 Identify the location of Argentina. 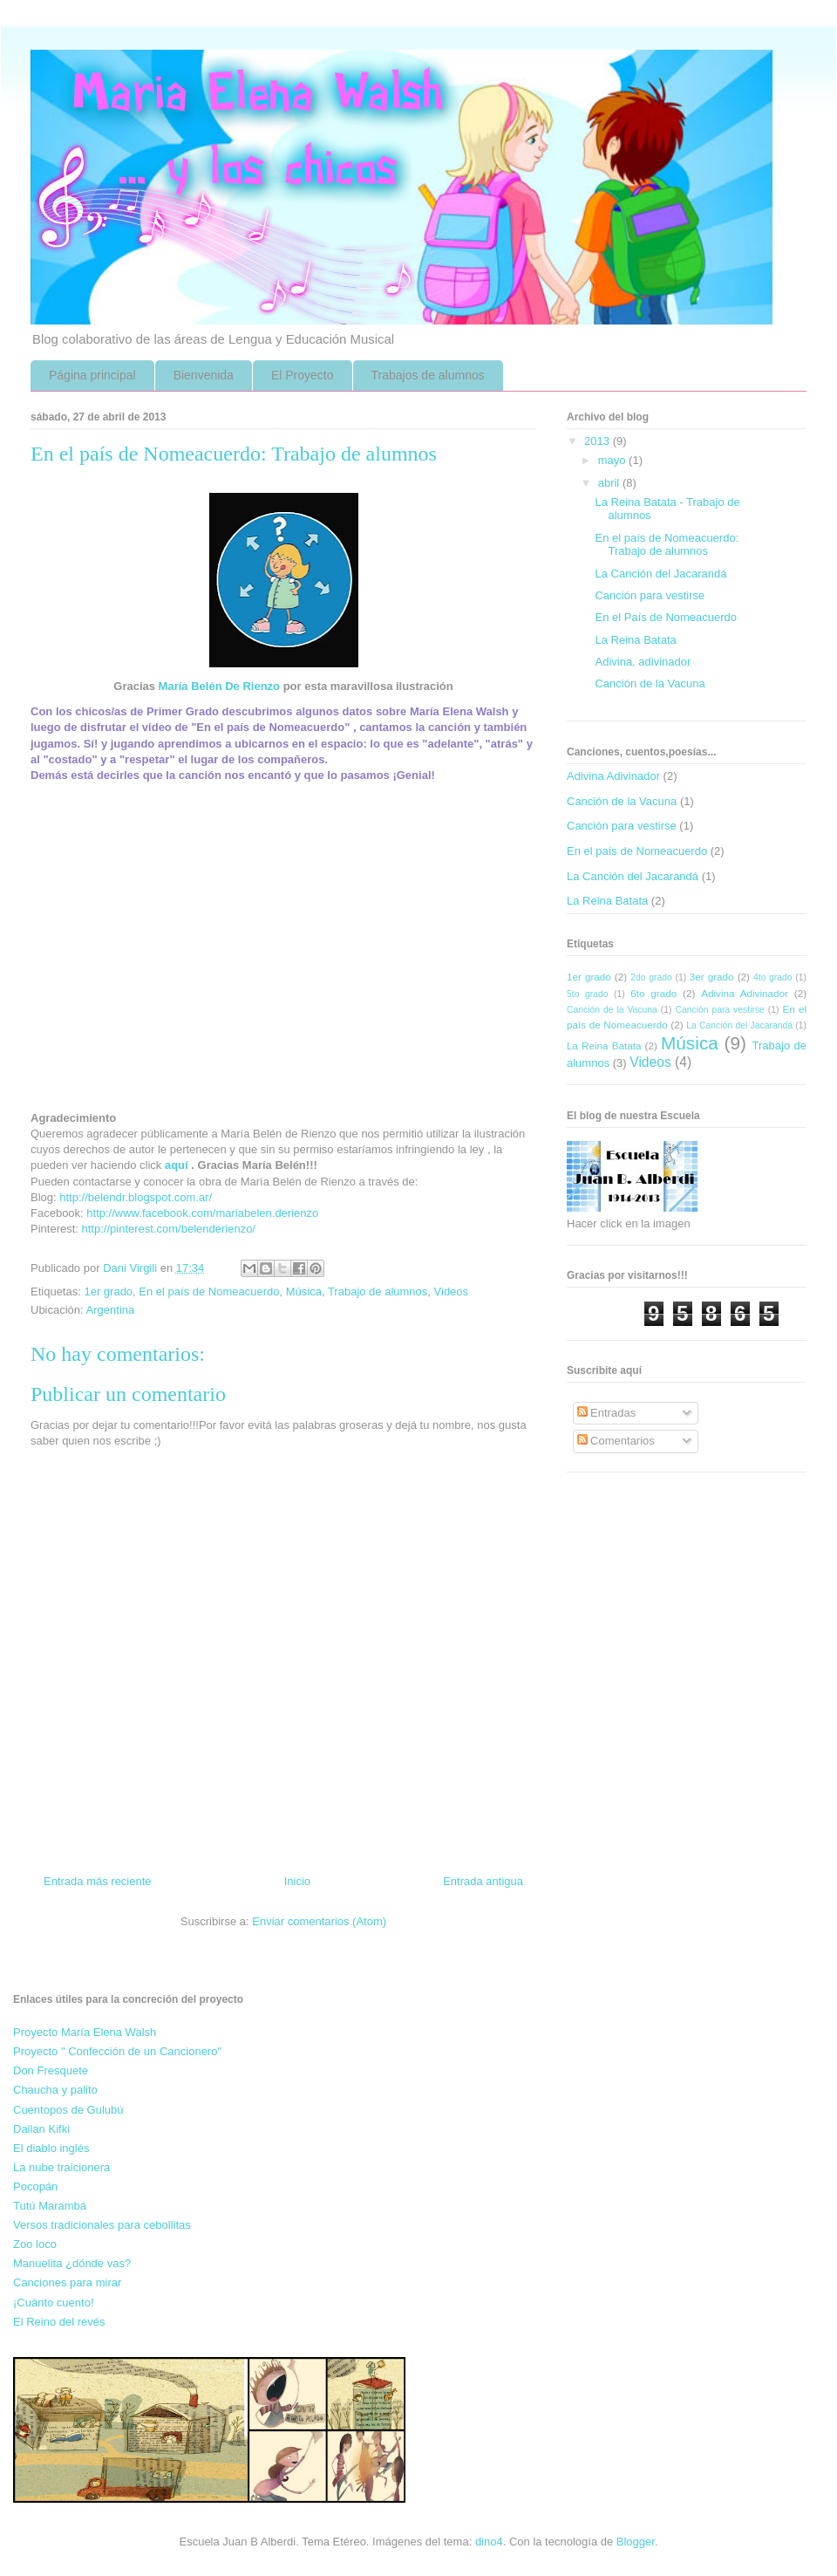
(110, 1309).